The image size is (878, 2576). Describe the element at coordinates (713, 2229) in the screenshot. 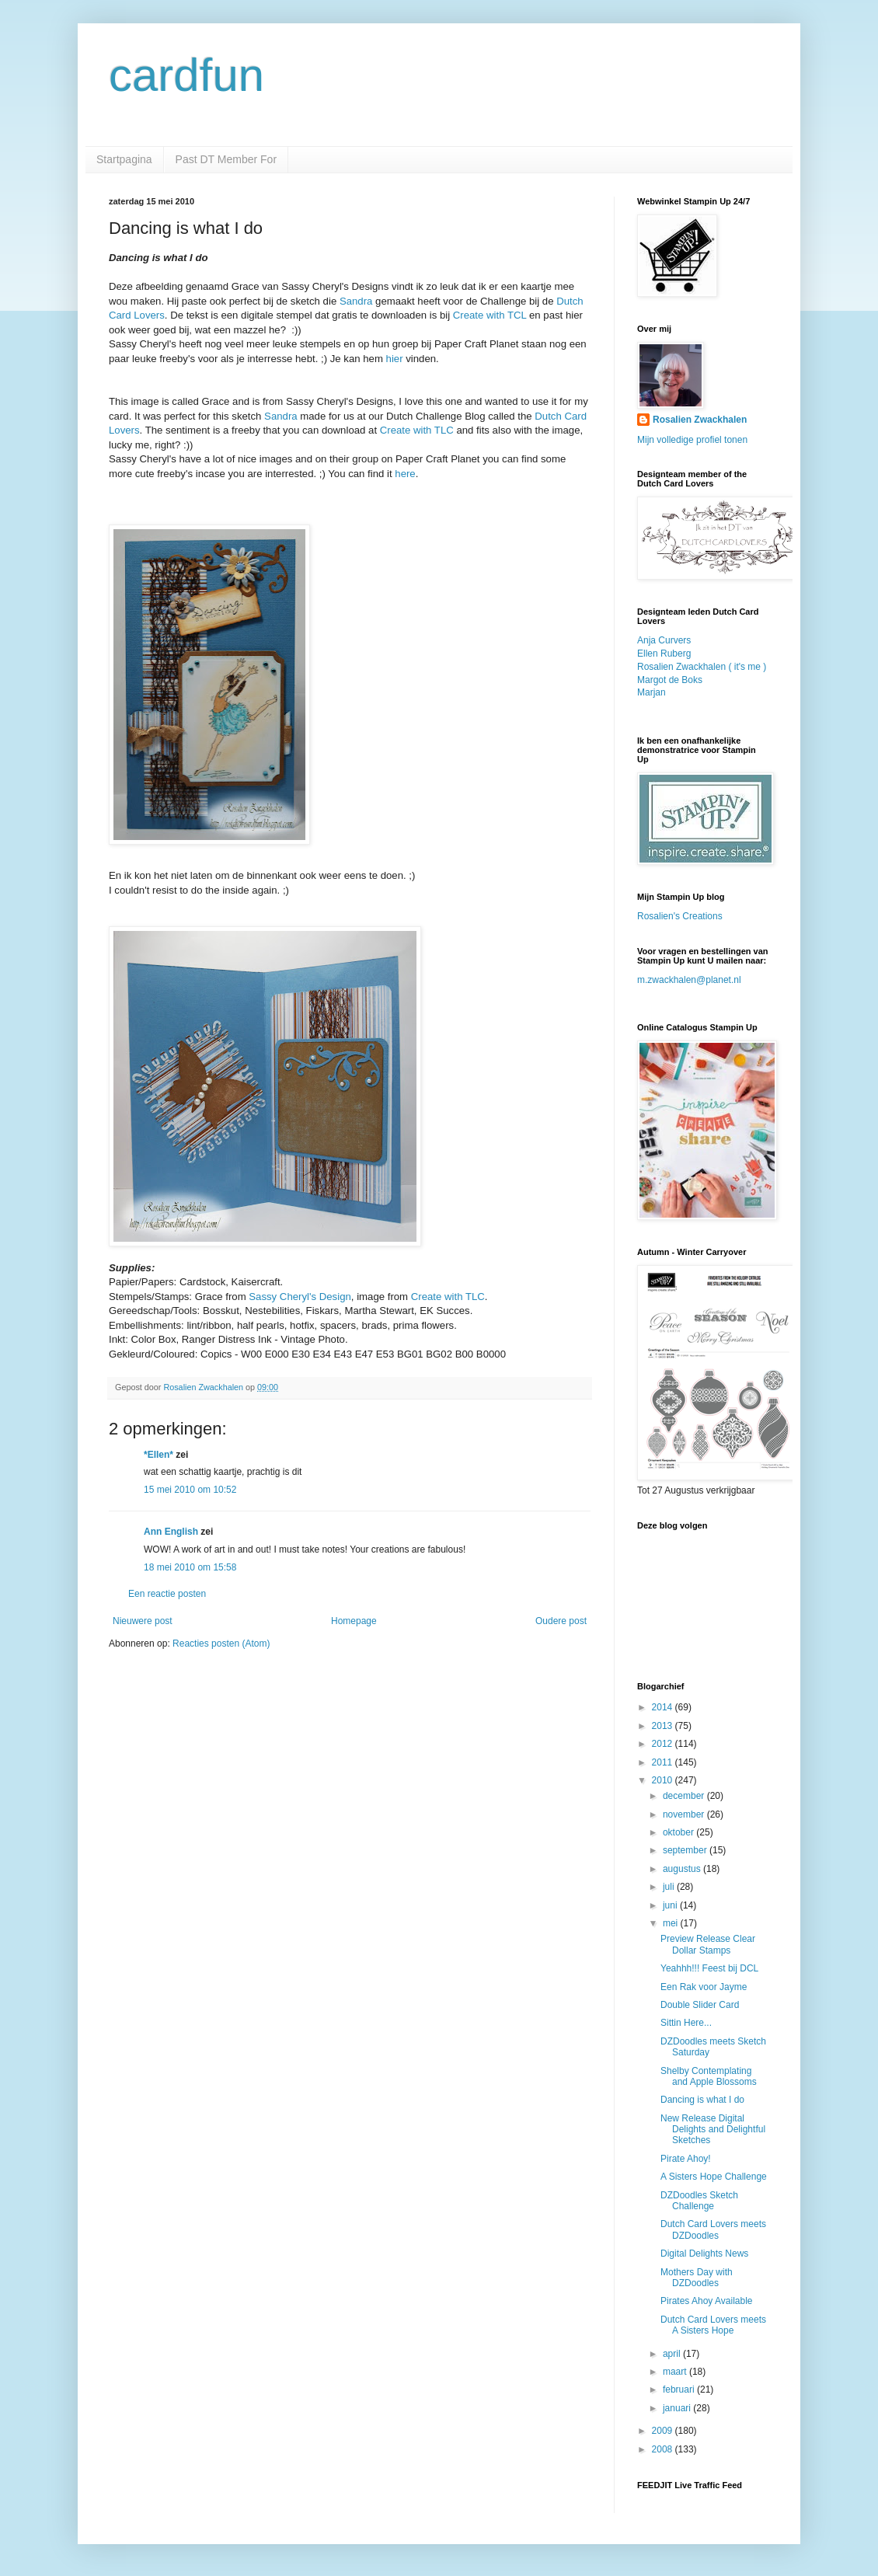

I see `Dutch Card Lovers meets DZDoodles` at that location.